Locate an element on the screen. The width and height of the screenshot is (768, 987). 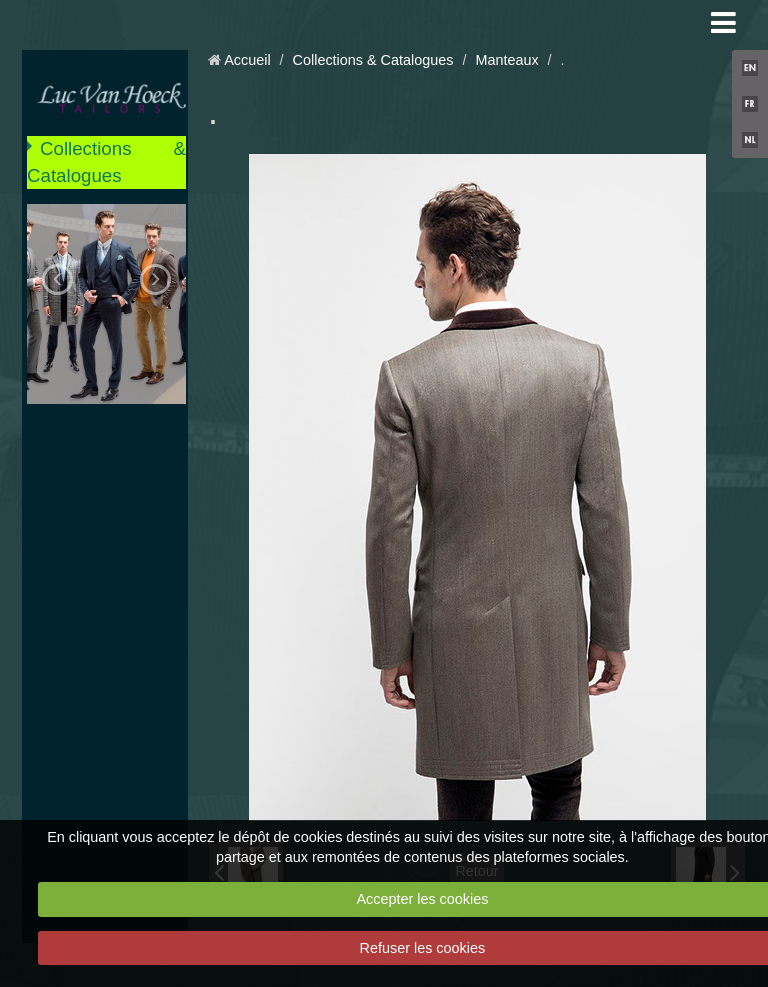
Collections & Catalogues is located at coordinates (106, 161).